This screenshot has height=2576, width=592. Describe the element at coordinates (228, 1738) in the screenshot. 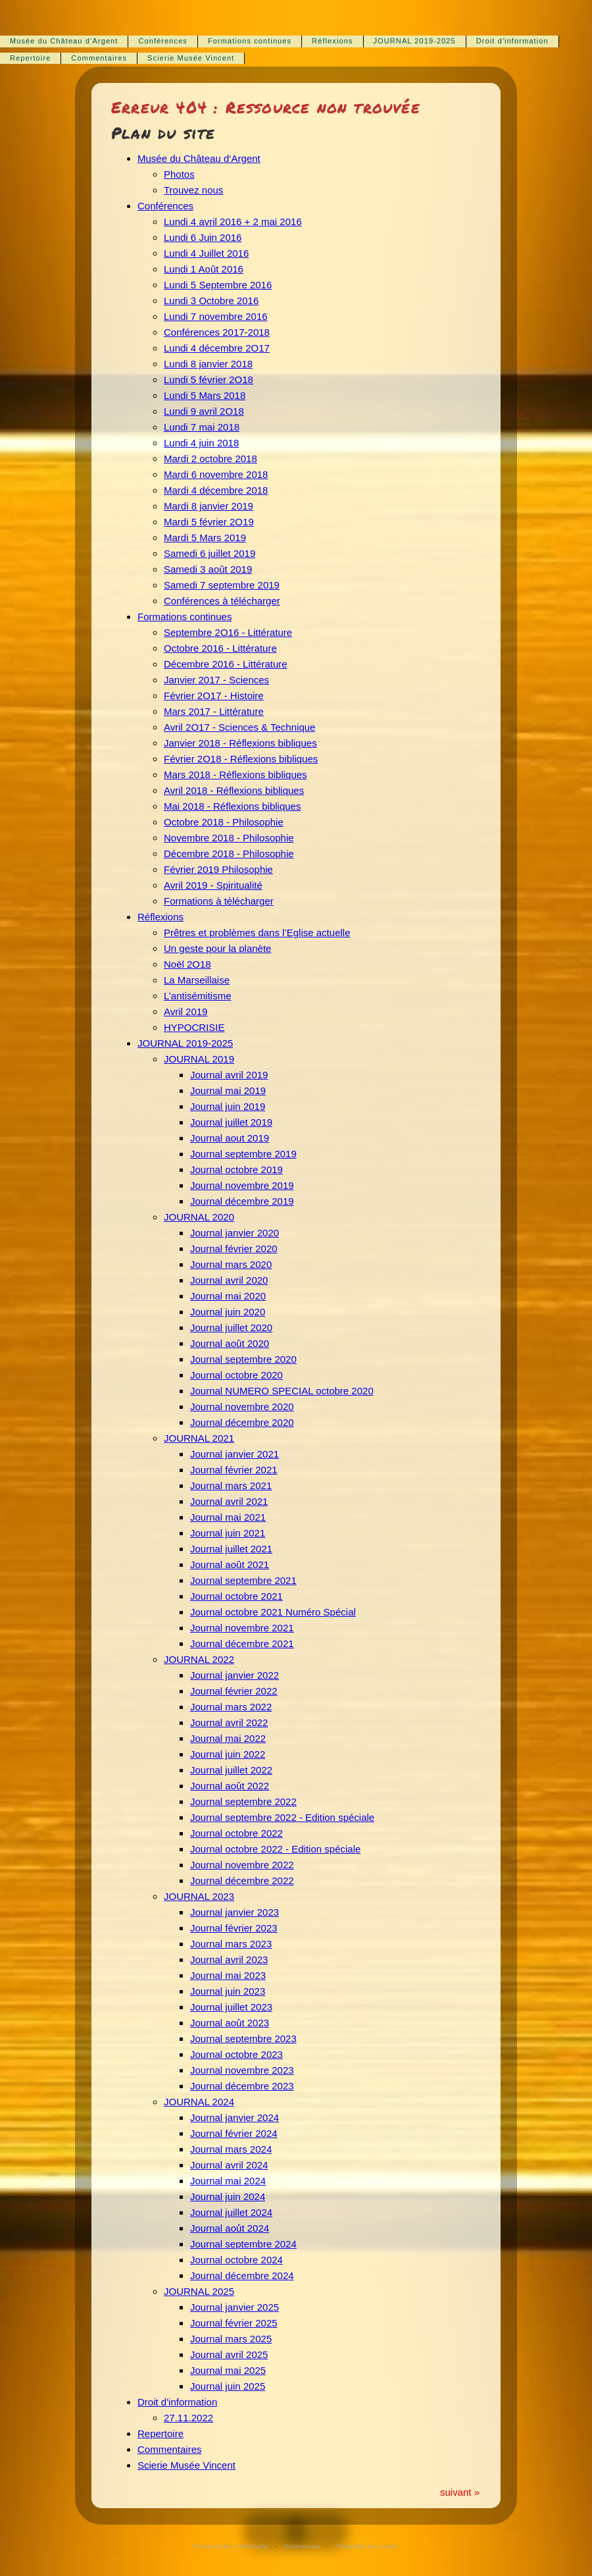

I see `Journal mai 2022` at that location.